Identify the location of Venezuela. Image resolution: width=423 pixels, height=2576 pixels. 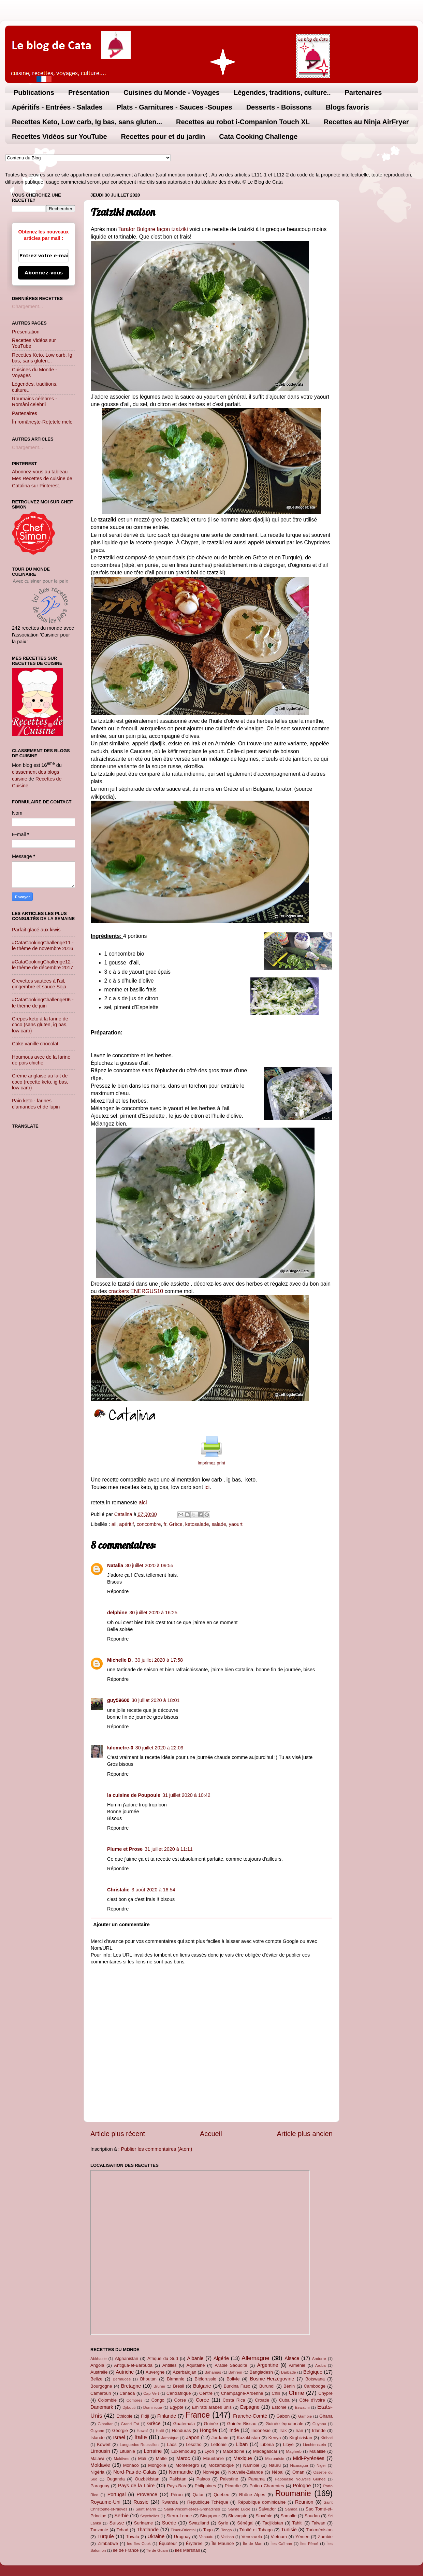
(252, 2536).